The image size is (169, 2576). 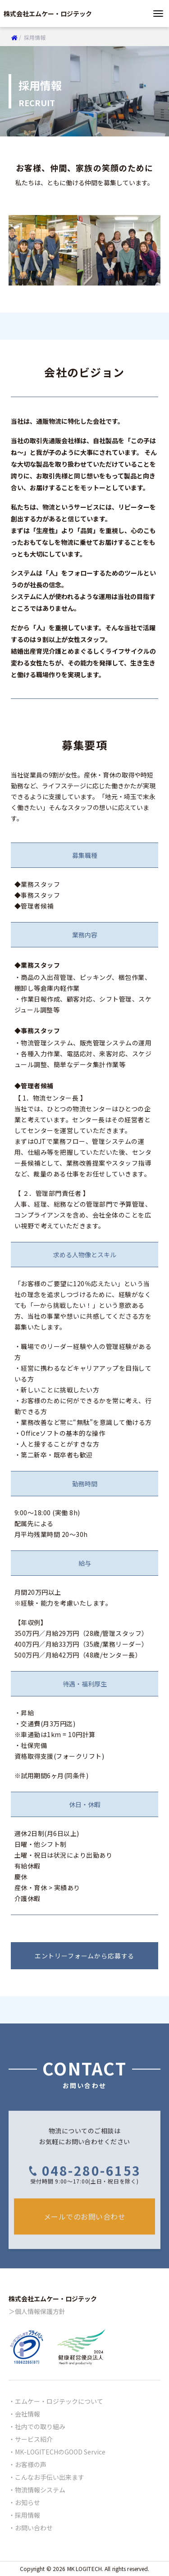 I want to click on 採用情報, so click(x=27, y=2515).